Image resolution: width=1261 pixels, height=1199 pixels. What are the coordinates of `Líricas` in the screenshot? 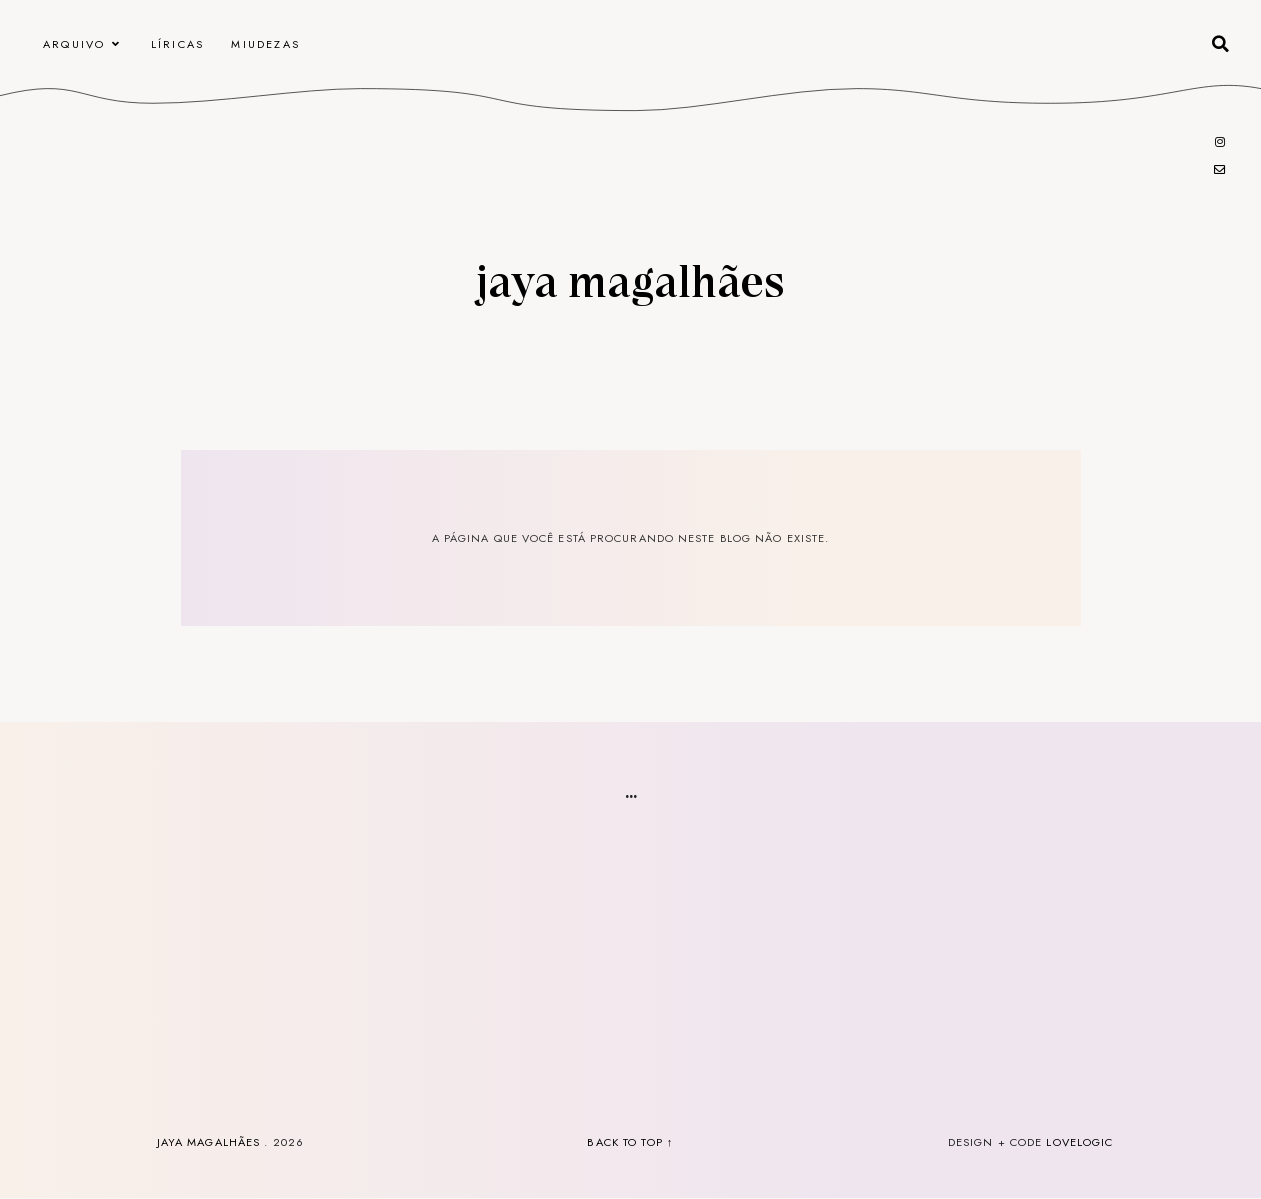 It's located at (177, 44).